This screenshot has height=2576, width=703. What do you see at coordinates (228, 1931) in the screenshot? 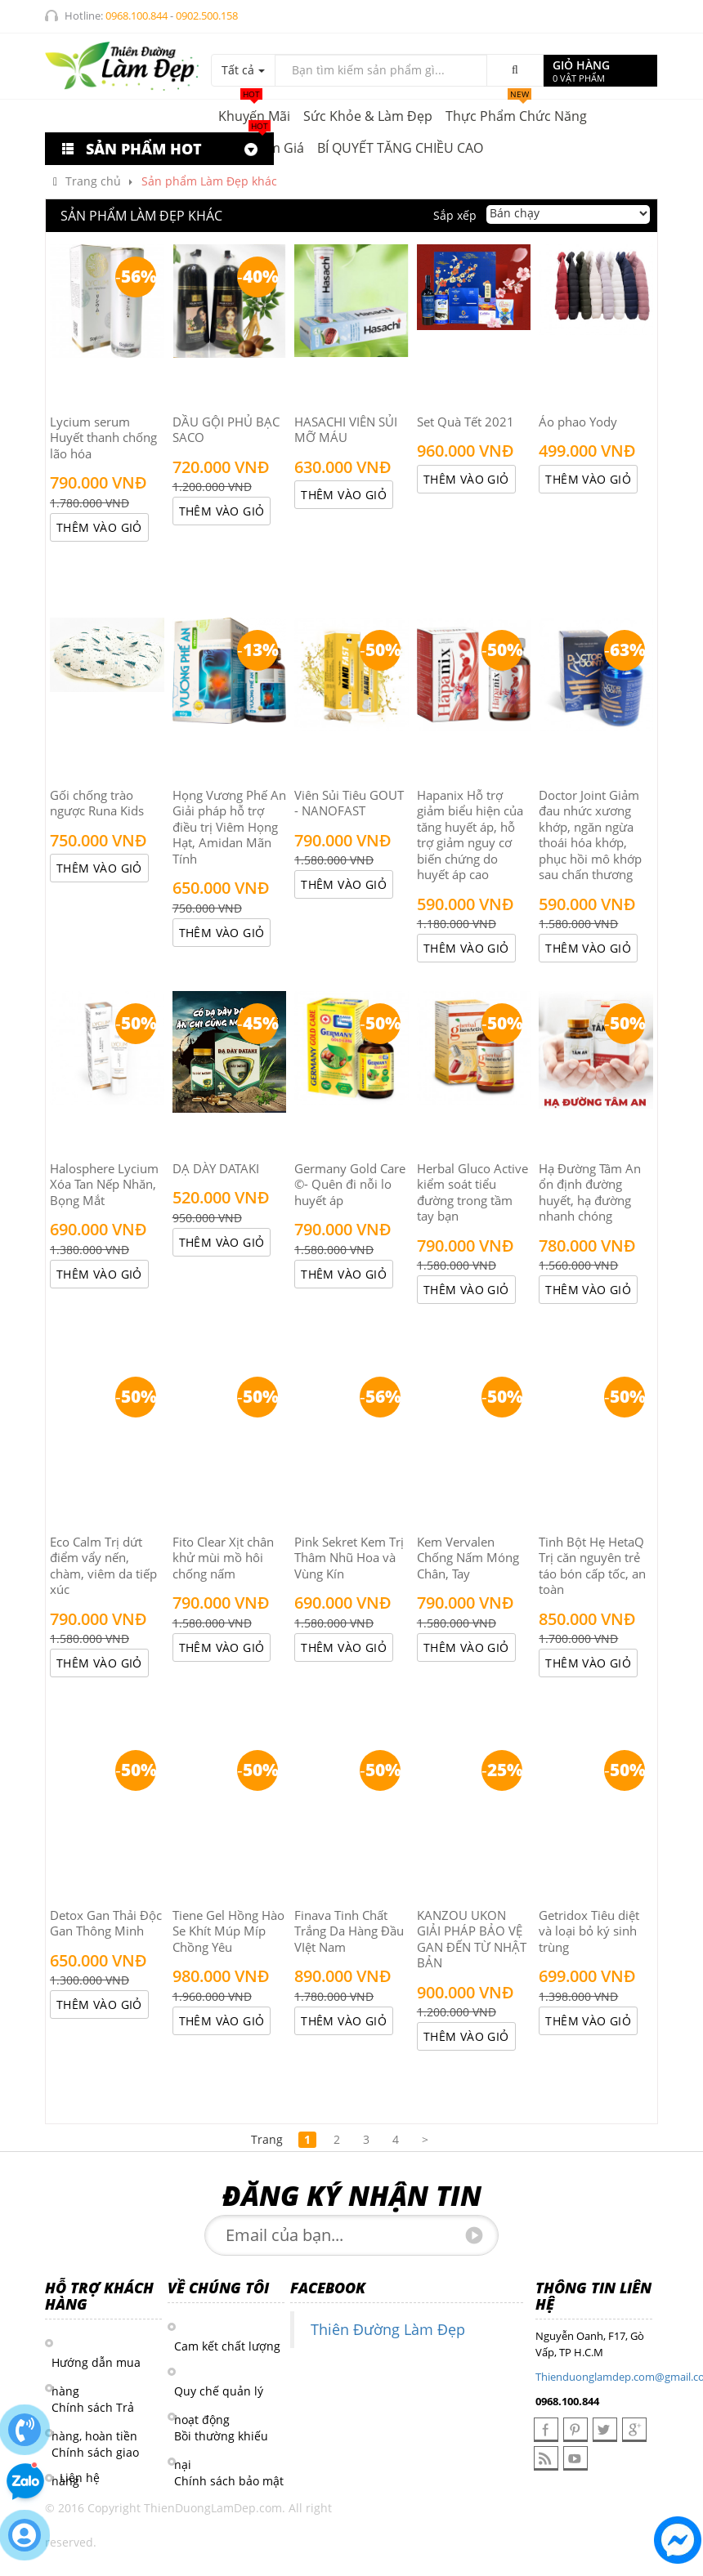
I see `Tiene Gel Hồng Hào Se Khít Múp Míp Chồng Yêu` at bounding box center [228, 1931].